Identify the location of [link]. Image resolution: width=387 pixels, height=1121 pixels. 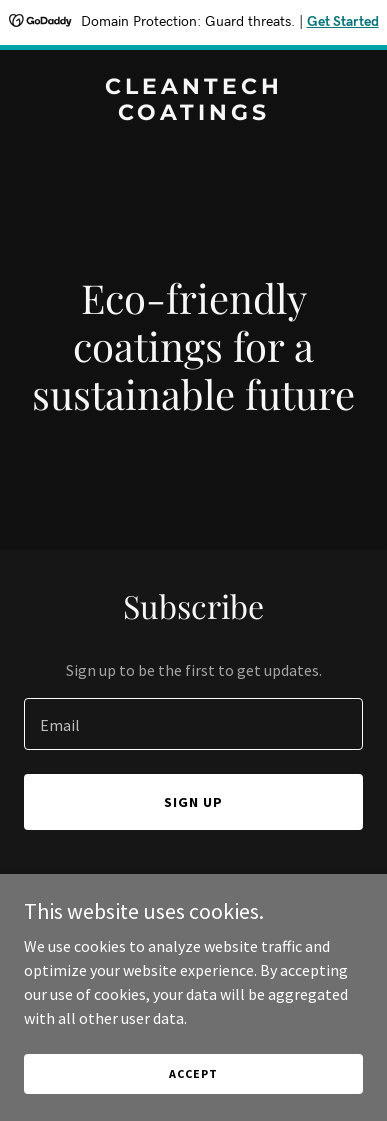
(193, 114).